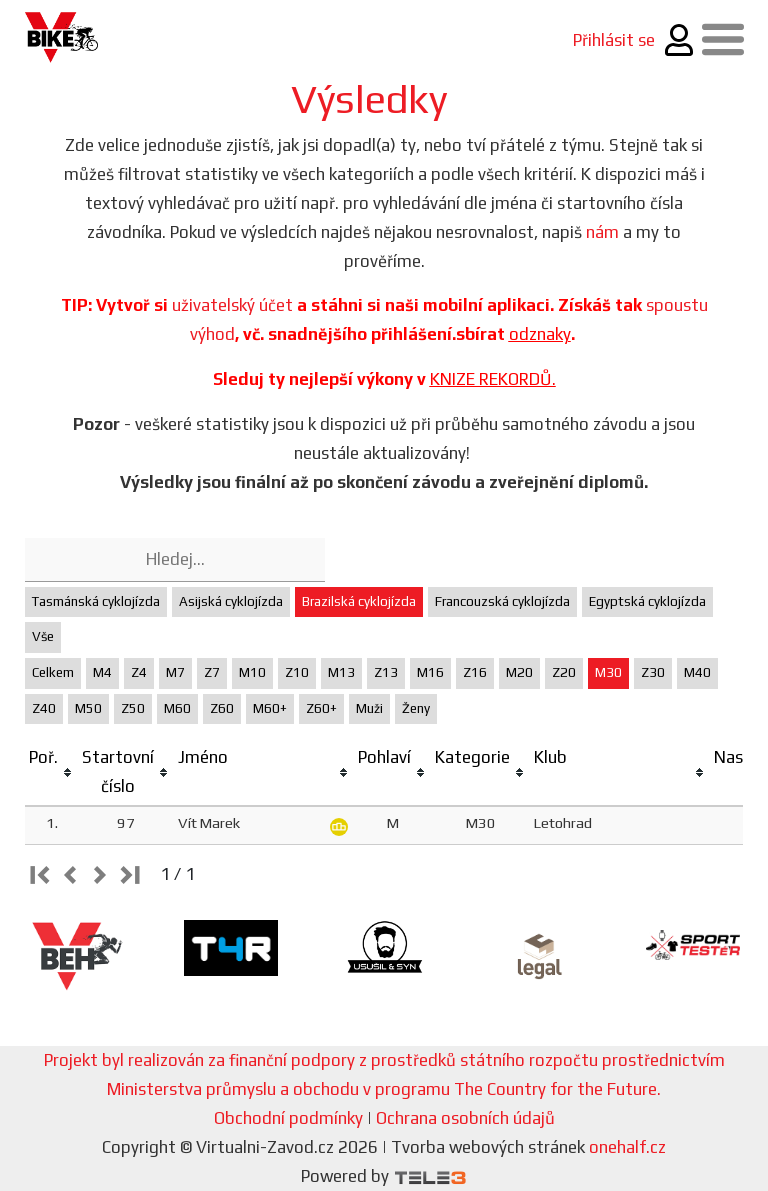 This screenshot has height=1191, width=768. I want to click on Z40, so click(44, 708).